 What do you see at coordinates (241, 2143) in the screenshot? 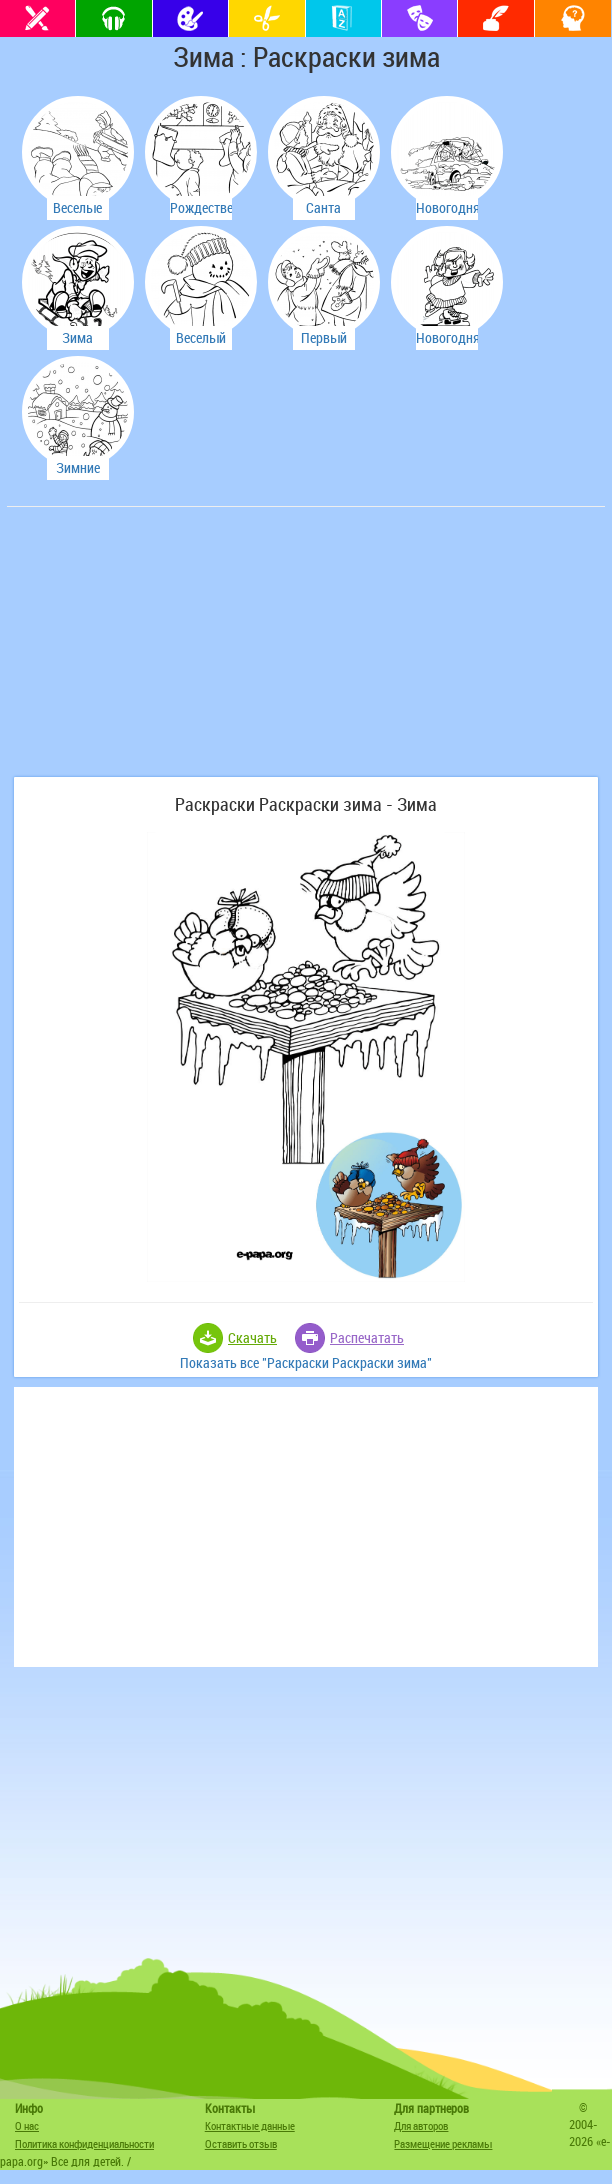
I see `Оставить отзыв` at bounding box center [241, 2143].